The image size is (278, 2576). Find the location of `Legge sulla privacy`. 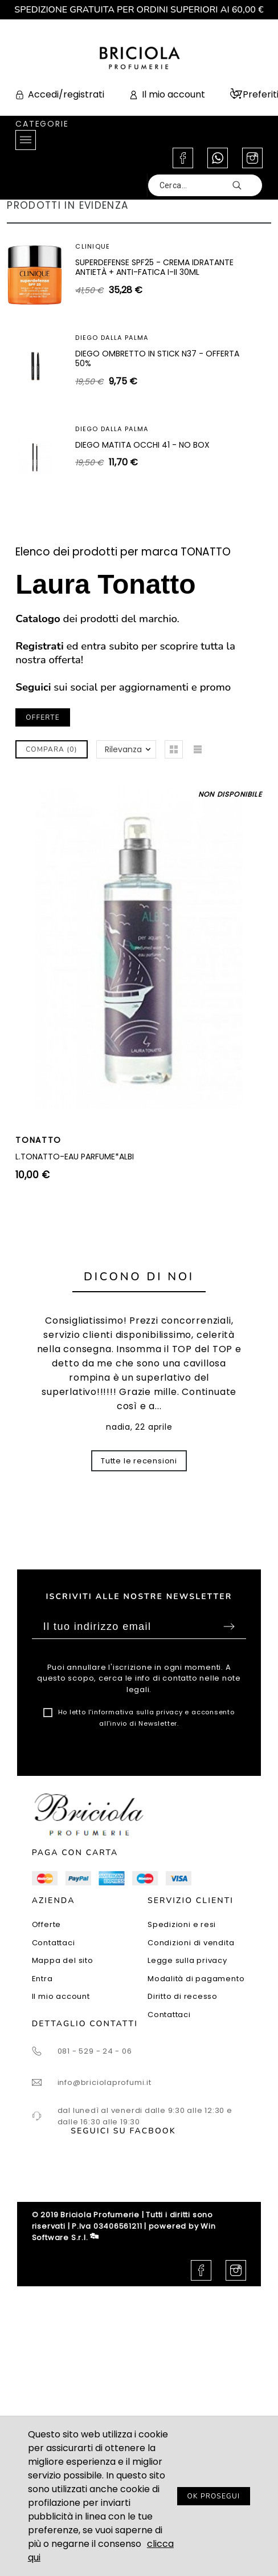

Legge sulla privacy is located at coordinates (187, 1960).